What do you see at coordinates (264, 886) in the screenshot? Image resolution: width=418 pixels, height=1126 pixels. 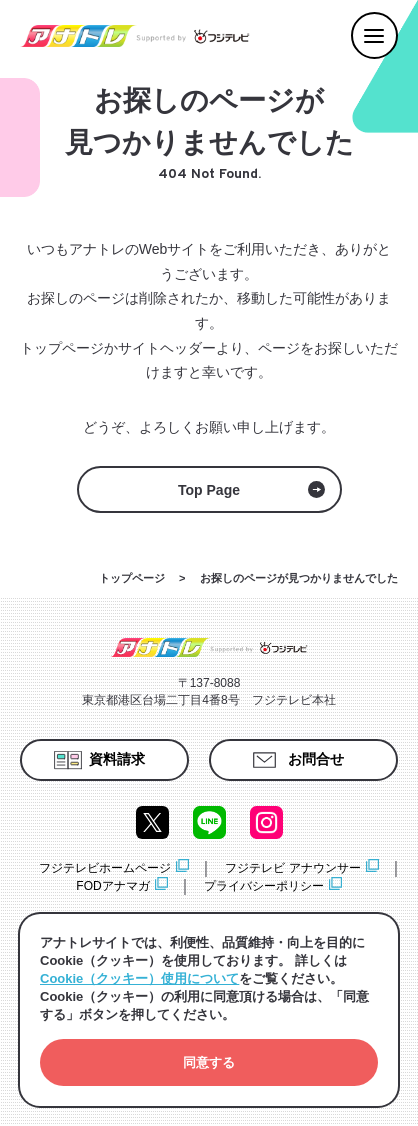 I see `プライバシーポリシー` at bounding box center [264, 886].